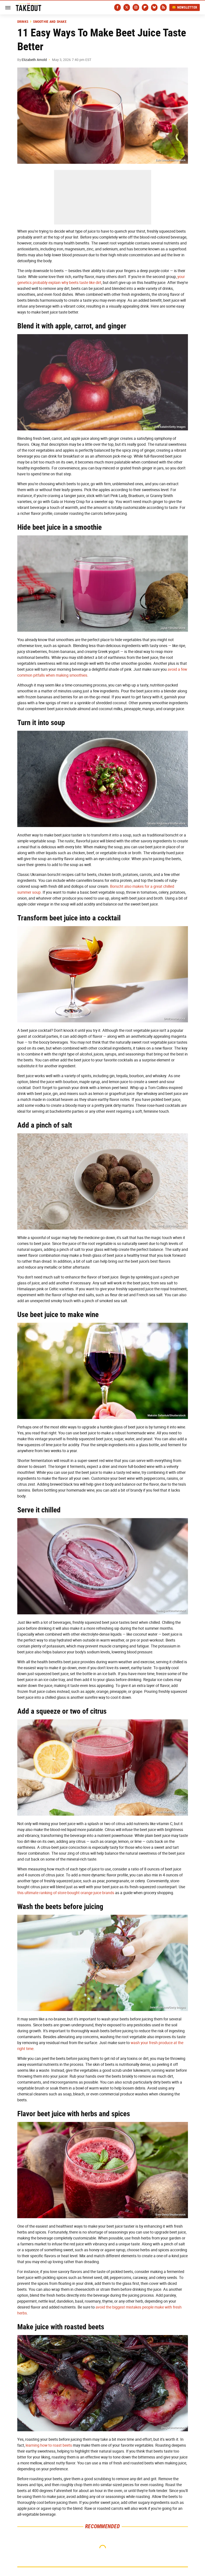  I want to click on [Instagram], so click(136, 7).